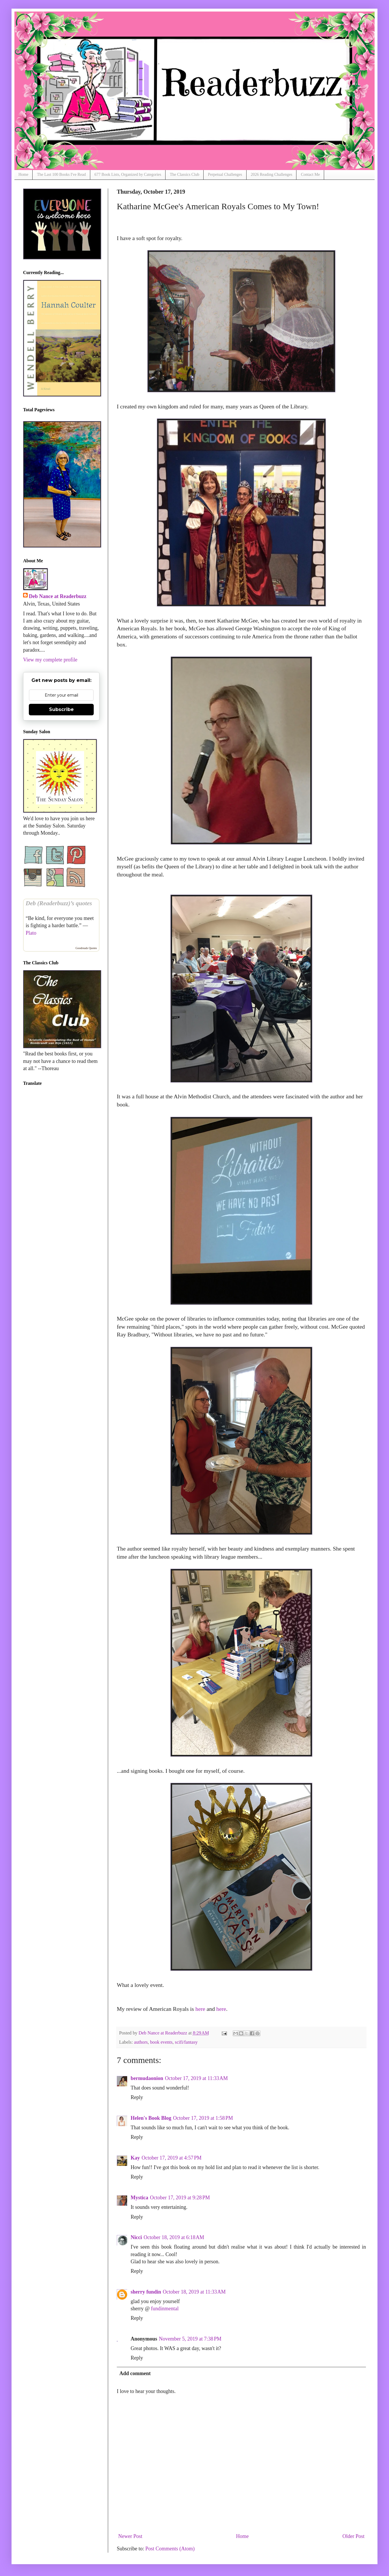 This screenshot has width=389, height=2576. What do you see at coordinates (354, 2536) in the screenshot?
I see `Older Post` at bounding box center [354, 2536].